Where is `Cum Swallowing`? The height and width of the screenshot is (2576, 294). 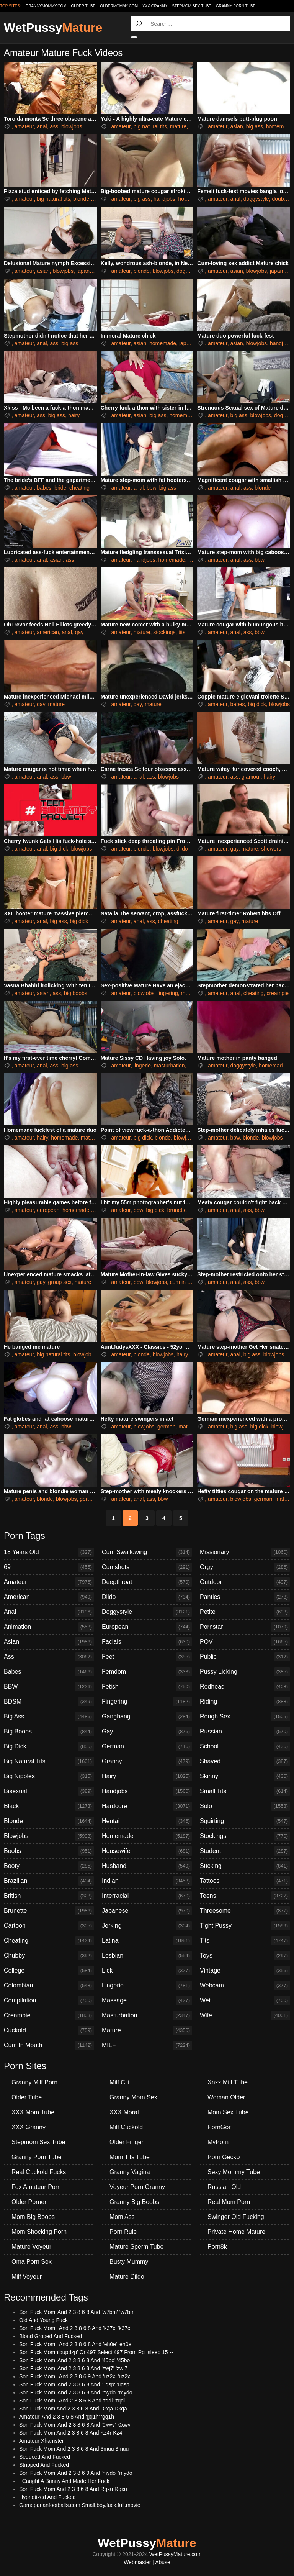
Cum Swallowing is located at coordinates (147, 1552).